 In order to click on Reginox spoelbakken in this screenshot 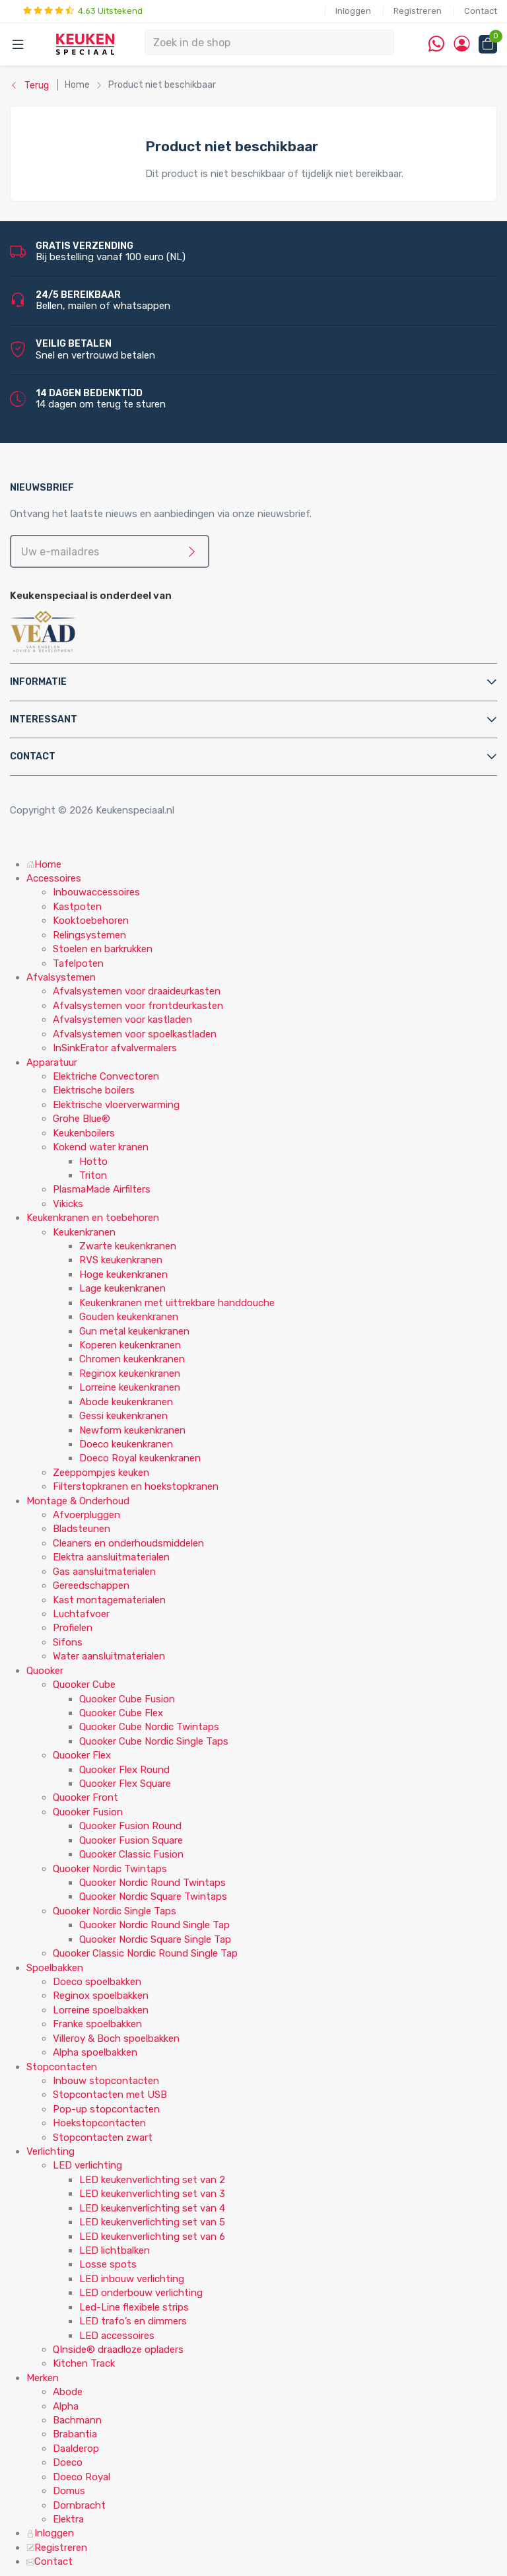, I will do `click(101, 1996)`.